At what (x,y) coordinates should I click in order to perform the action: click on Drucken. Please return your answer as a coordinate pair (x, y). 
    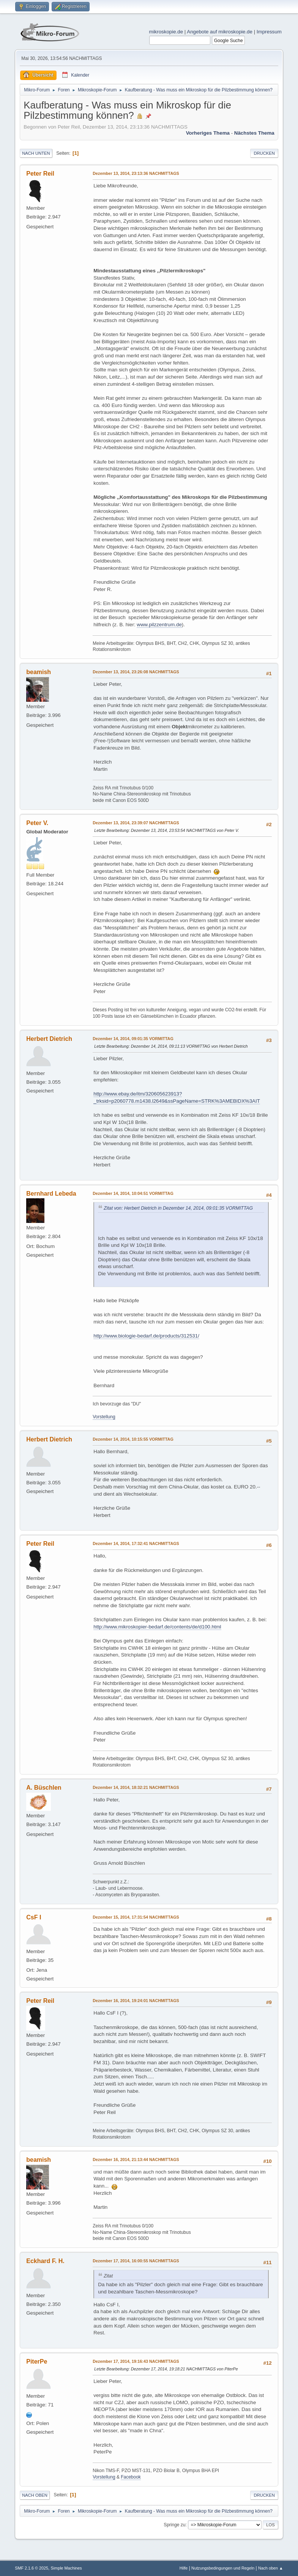
    Looking at the image, I should click on (264, 153).